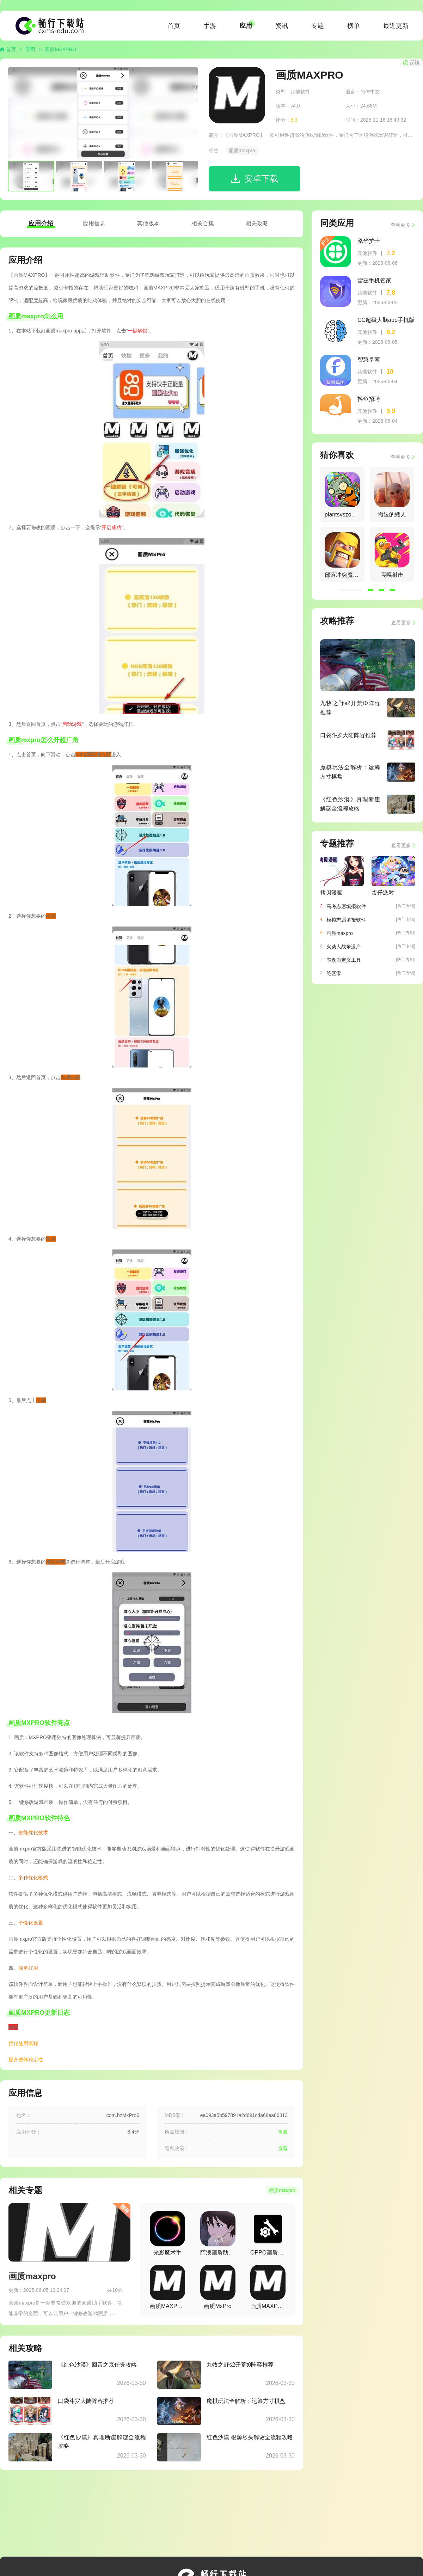 The image size is (423, 2576). What do you see at coordinates (317, 25) in the screenshot?
I see `专题` at bounding box center [317, 25].